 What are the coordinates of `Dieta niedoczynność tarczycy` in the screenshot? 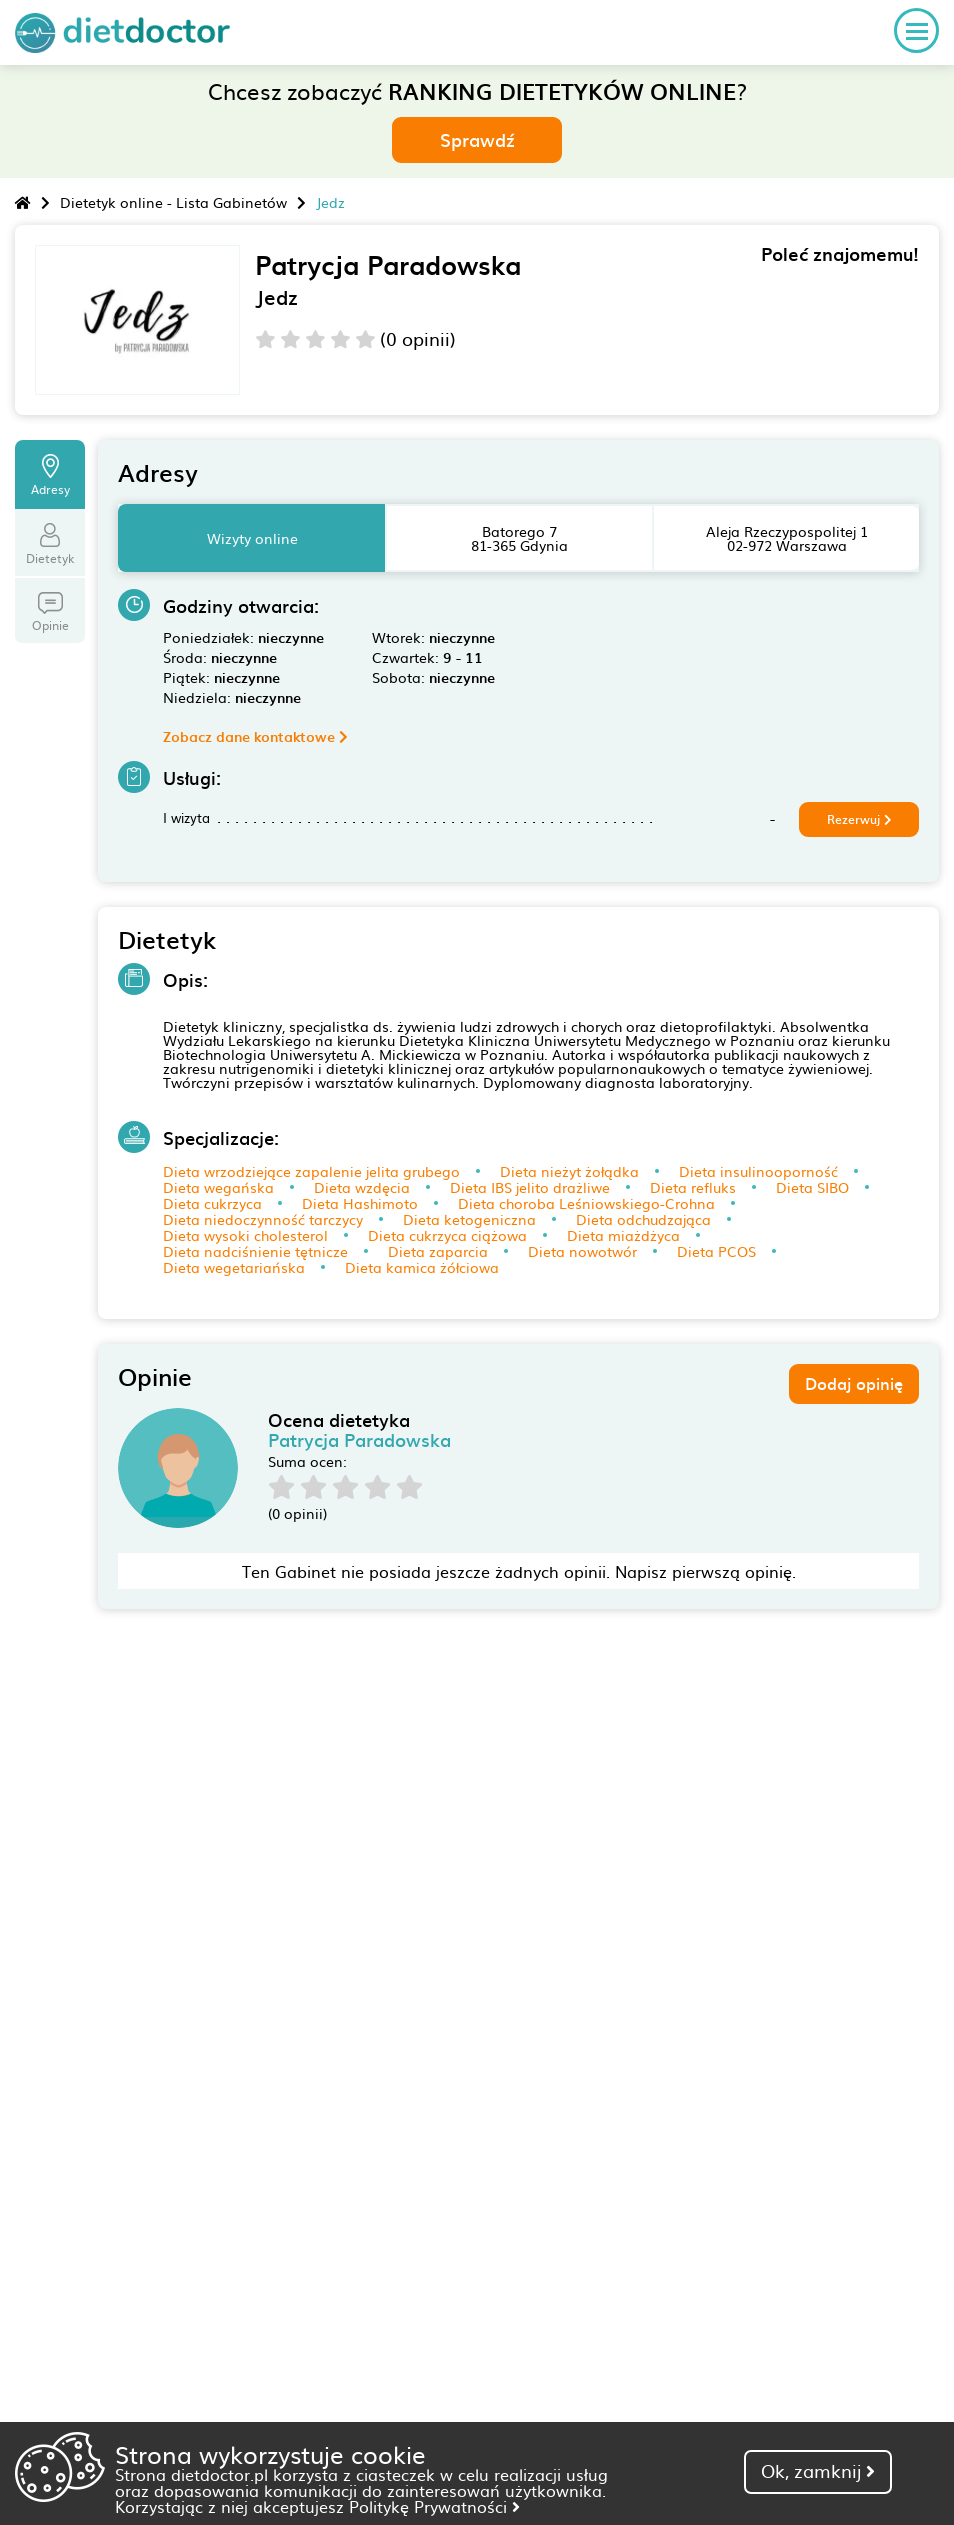 It's located at (263, 1219).